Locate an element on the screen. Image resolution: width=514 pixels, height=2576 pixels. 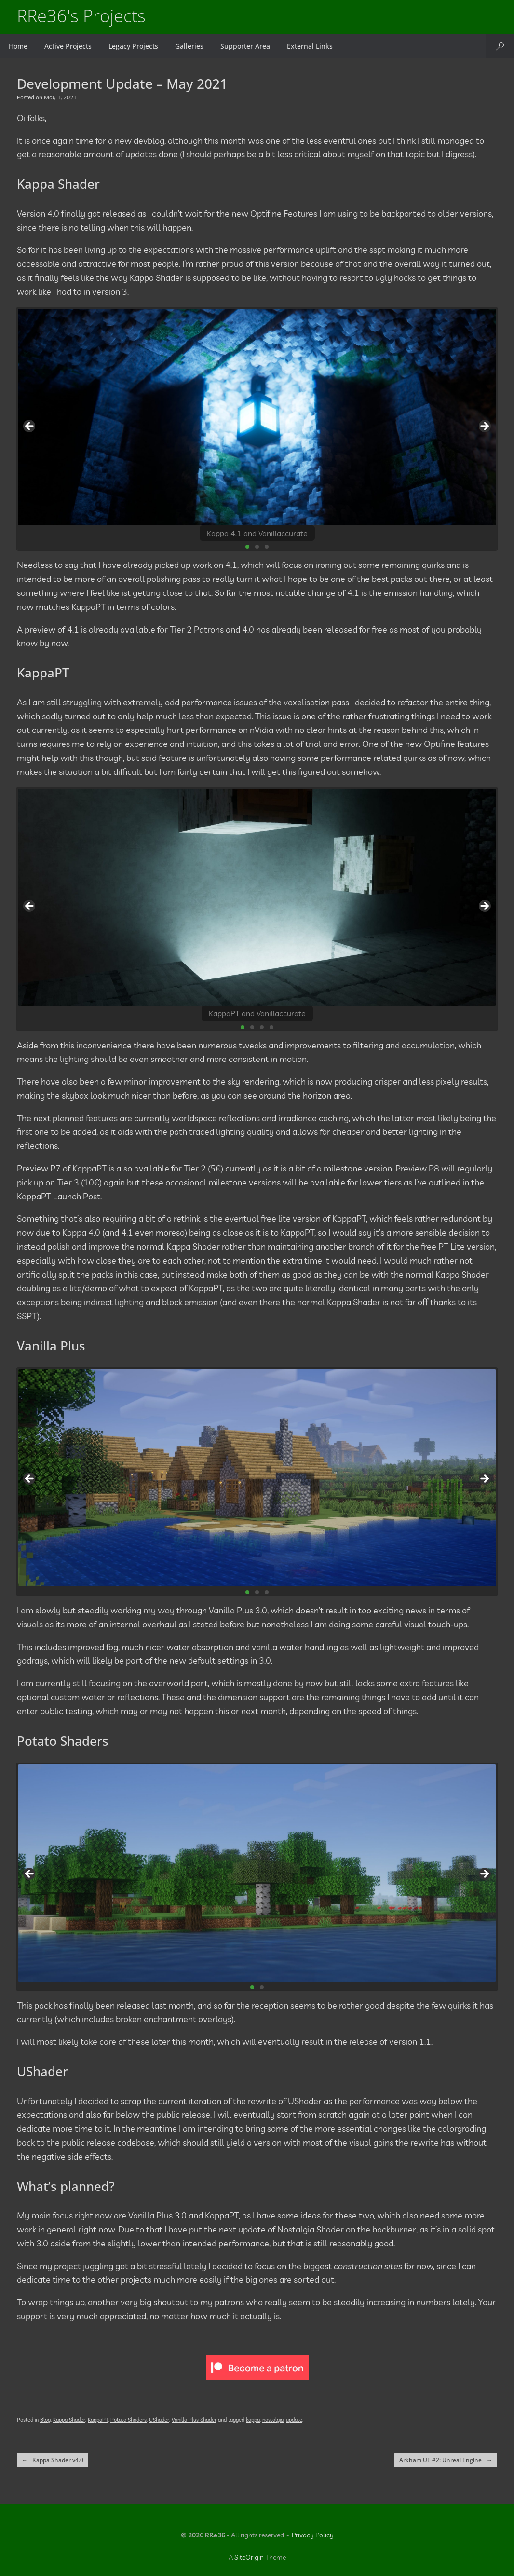
[region] is located at coordinates (257, 429).